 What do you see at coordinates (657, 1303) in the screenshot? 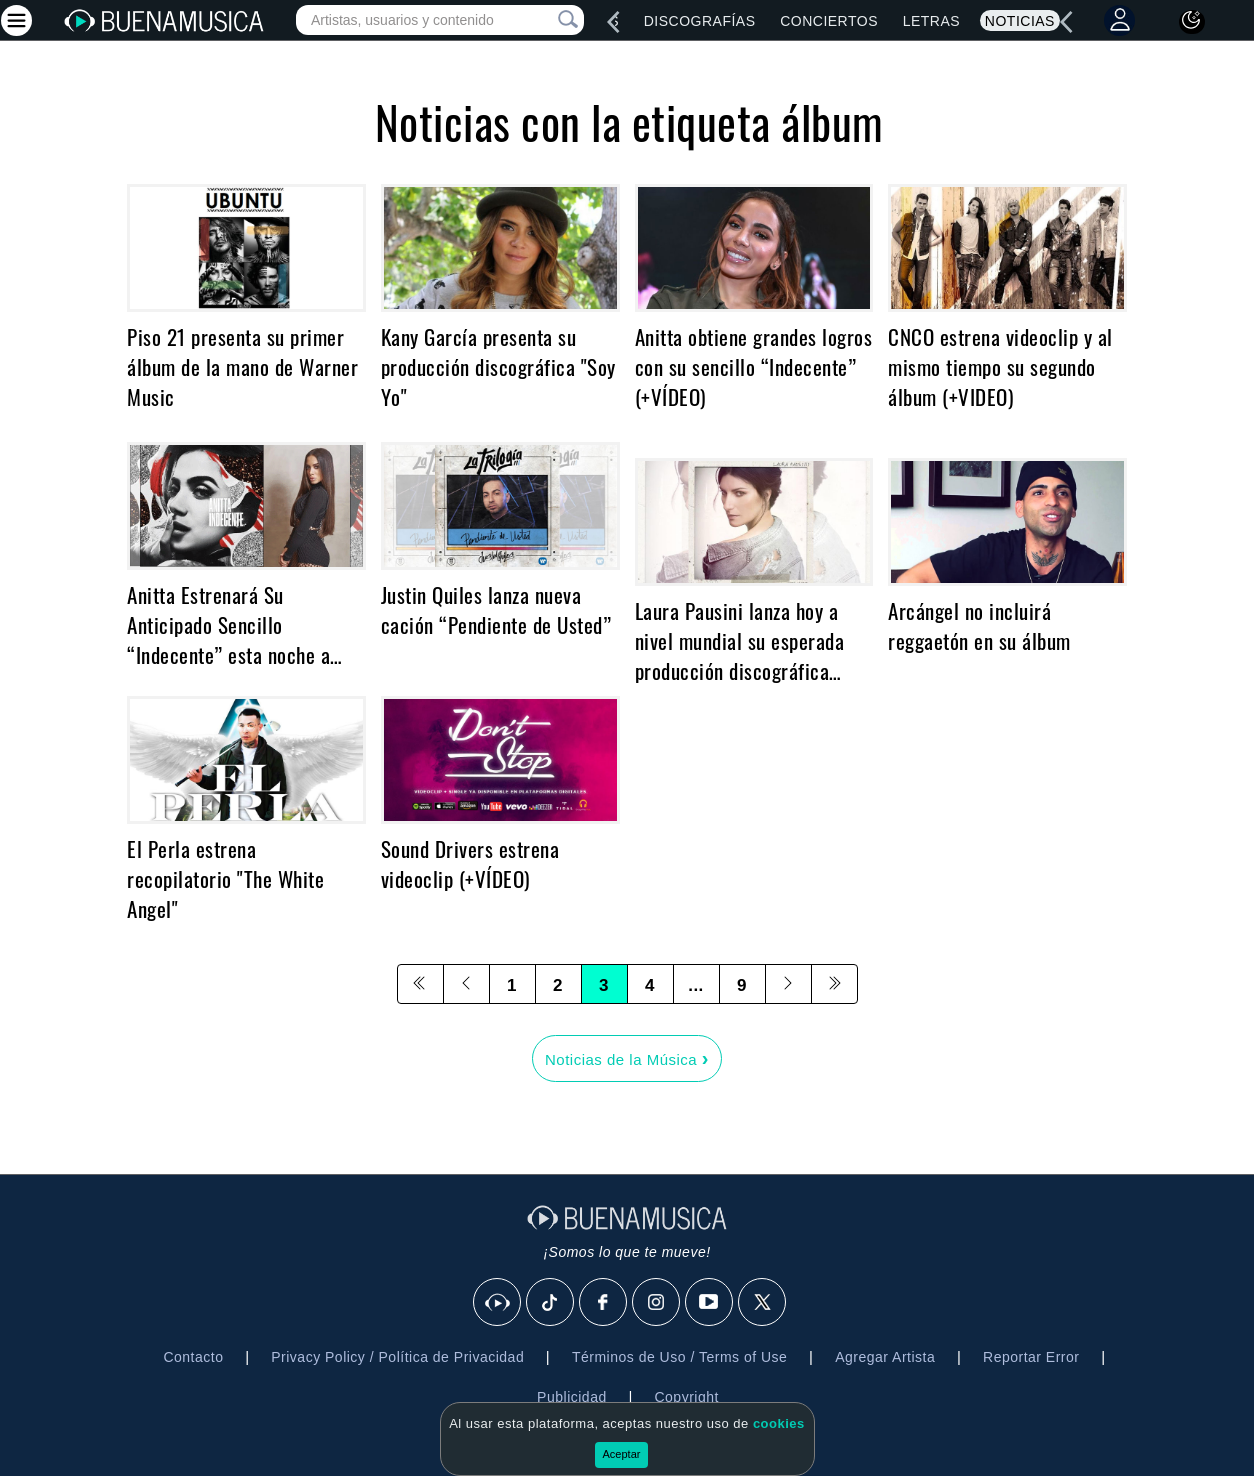
I see `[Instagram]` at bounding box center [657, 1303].